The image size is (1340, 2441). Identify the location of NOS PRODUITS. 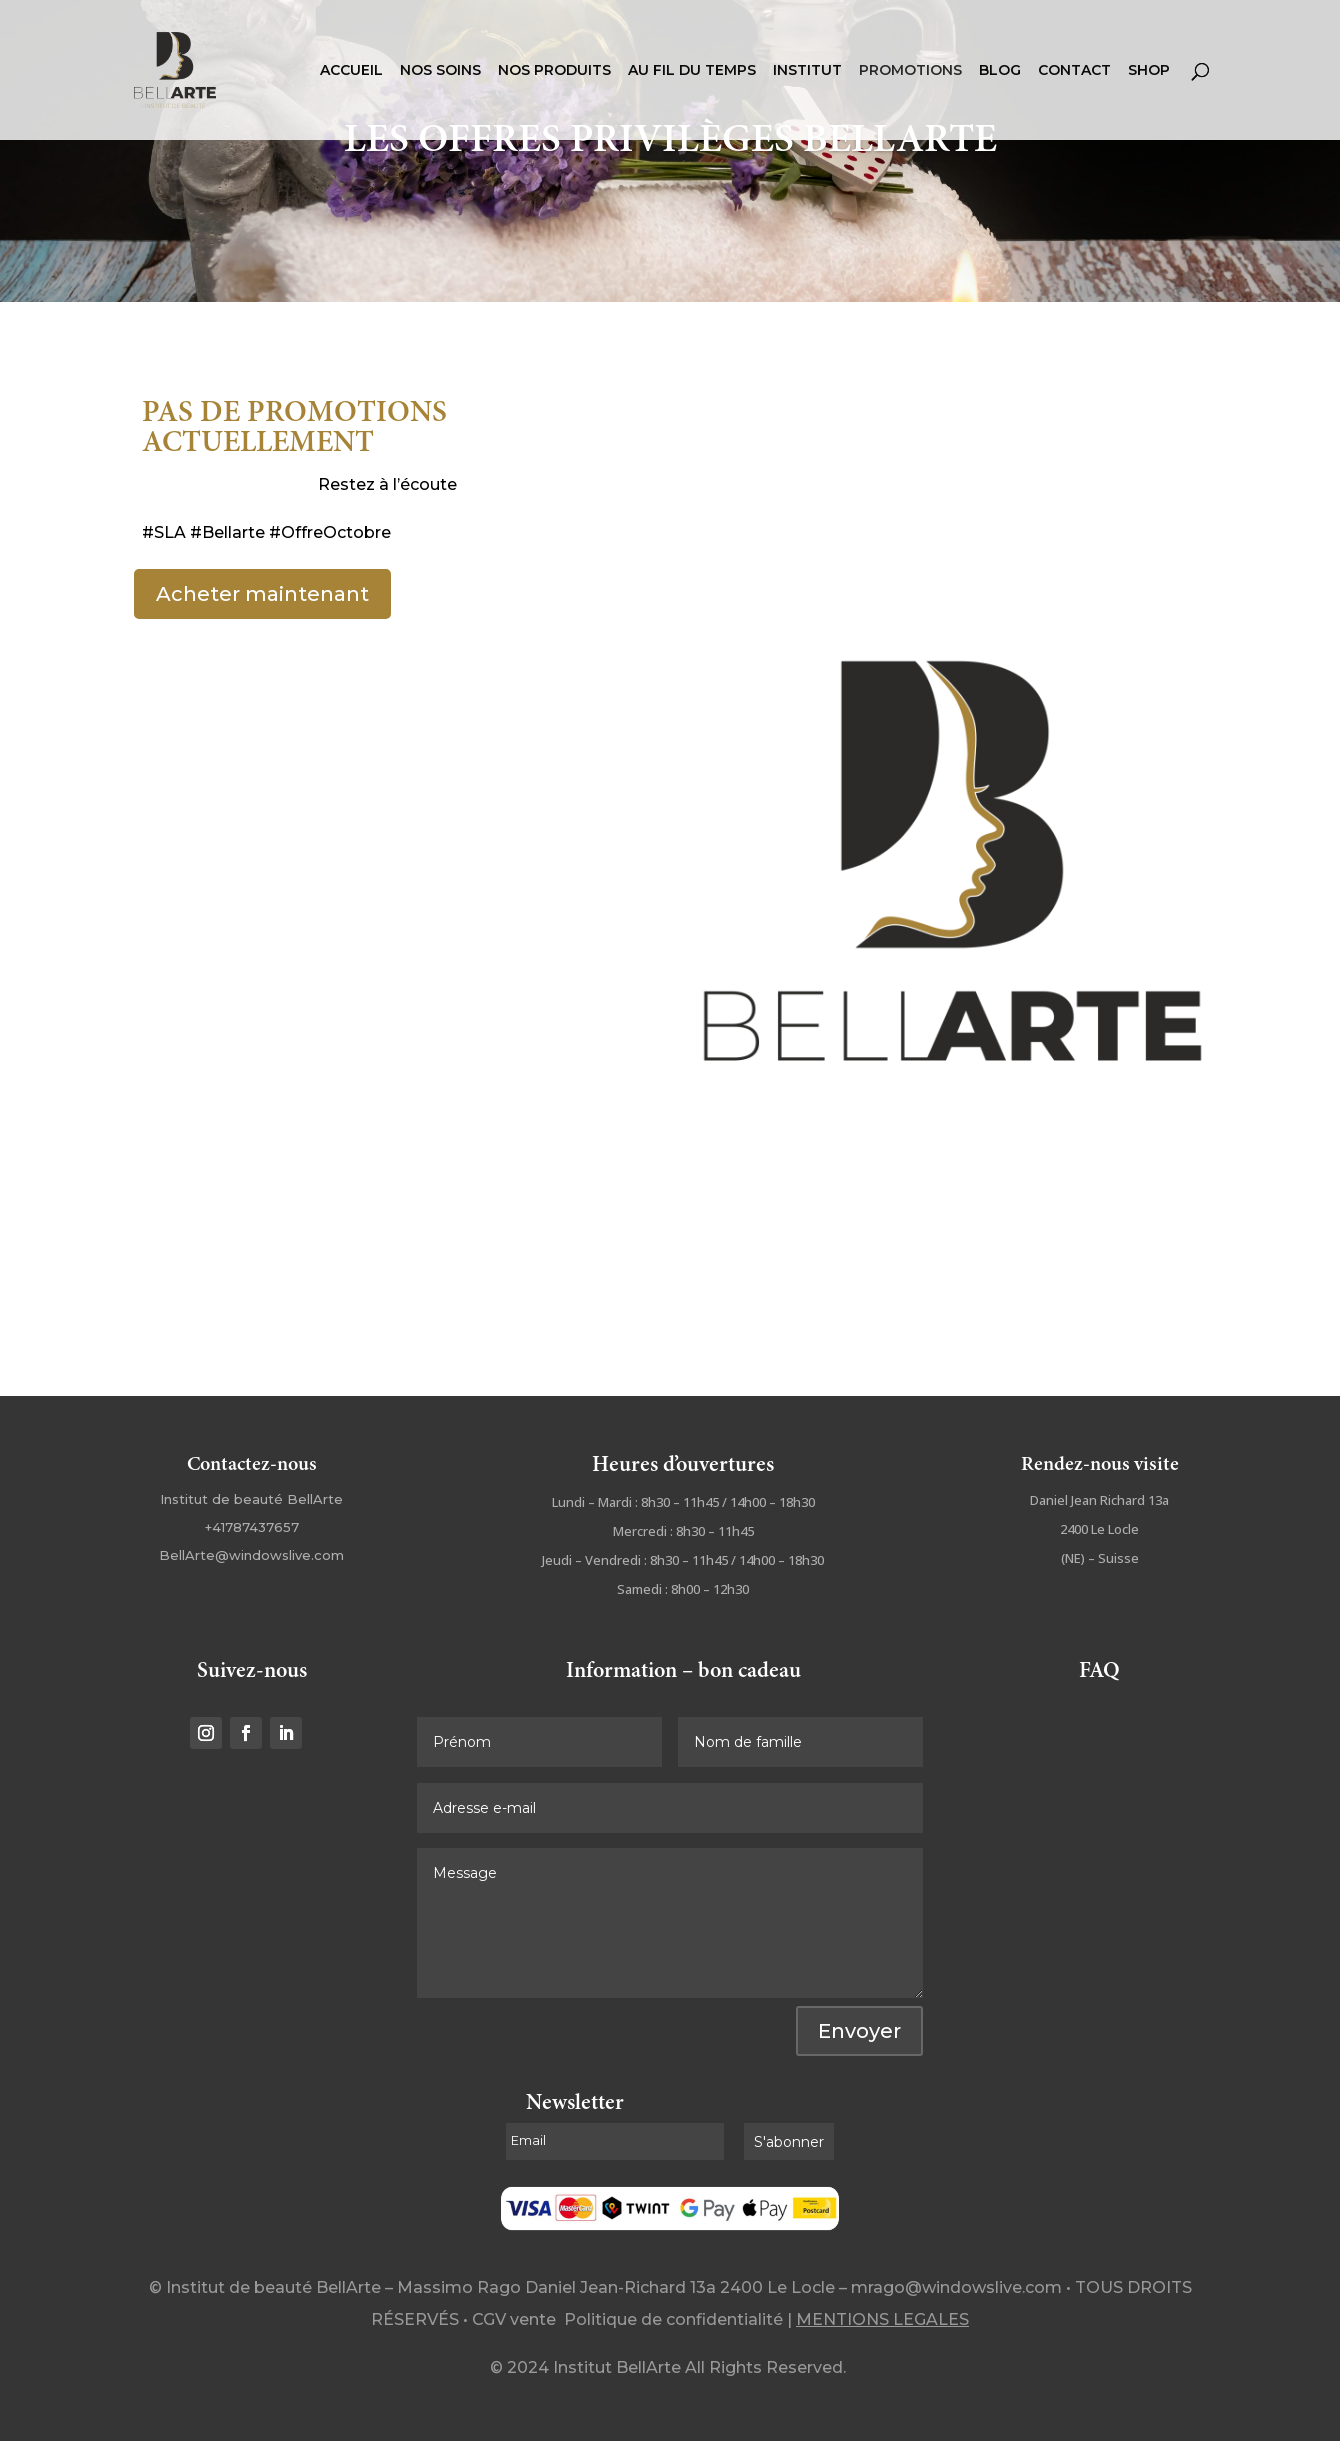
(554, 71).